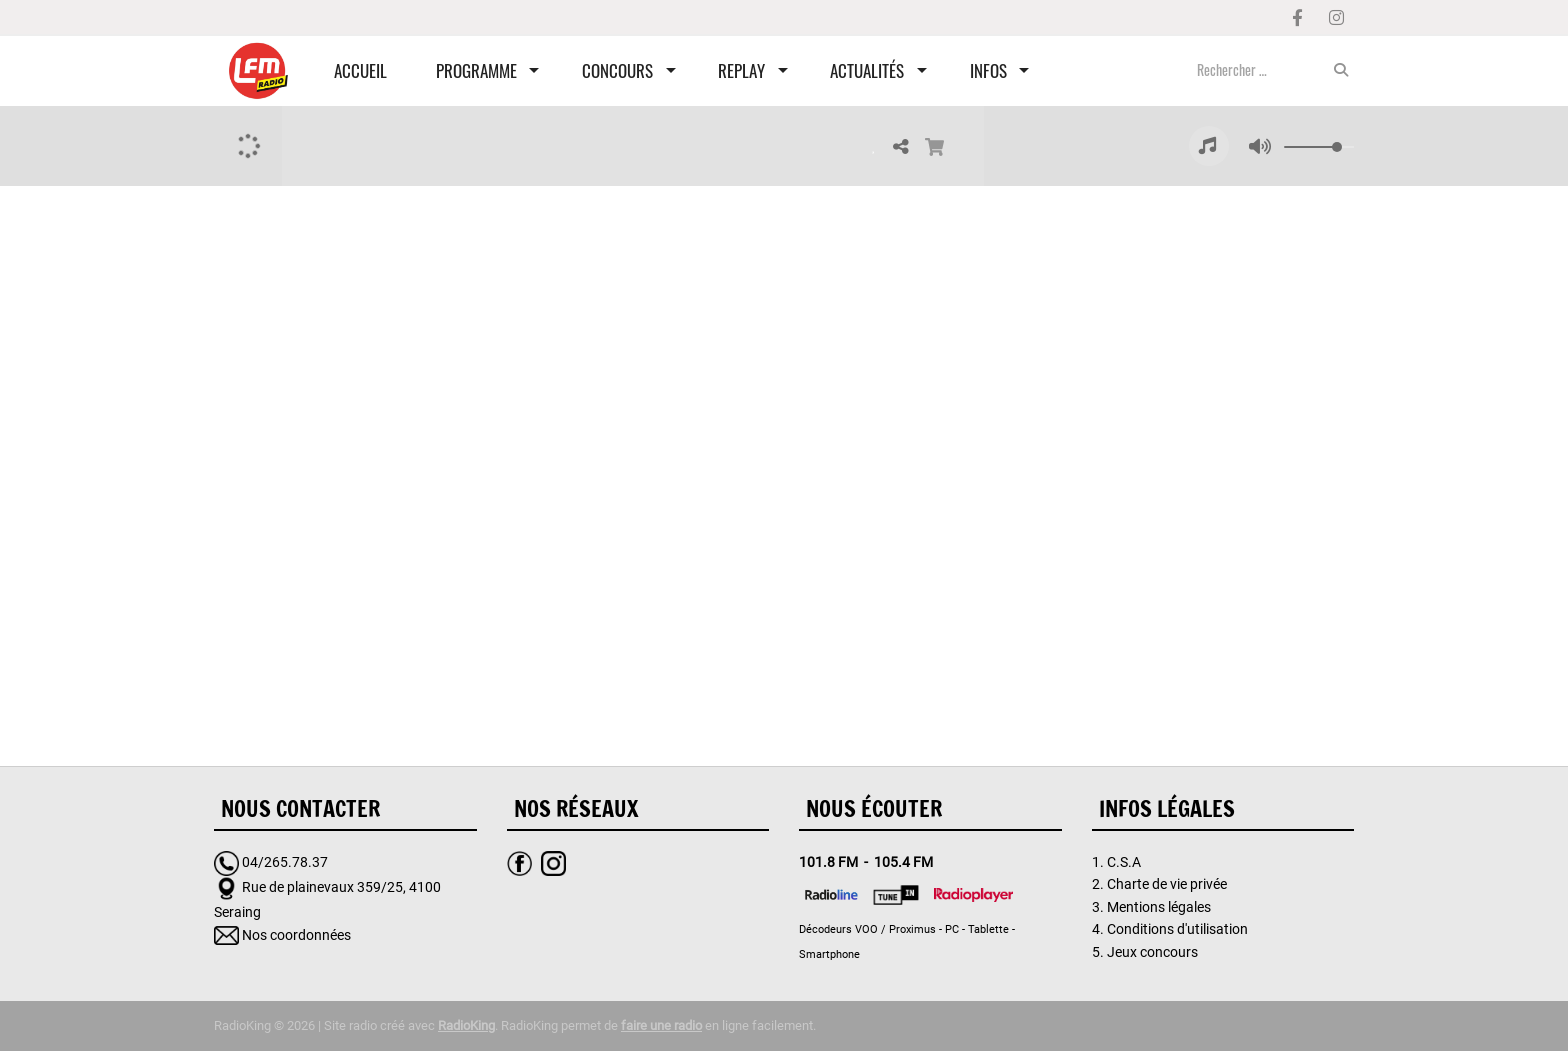  What do you see at coordinates (296, 935) in the screenshot?
I see `Nos coordonnées` at bounding box center [296, 935].